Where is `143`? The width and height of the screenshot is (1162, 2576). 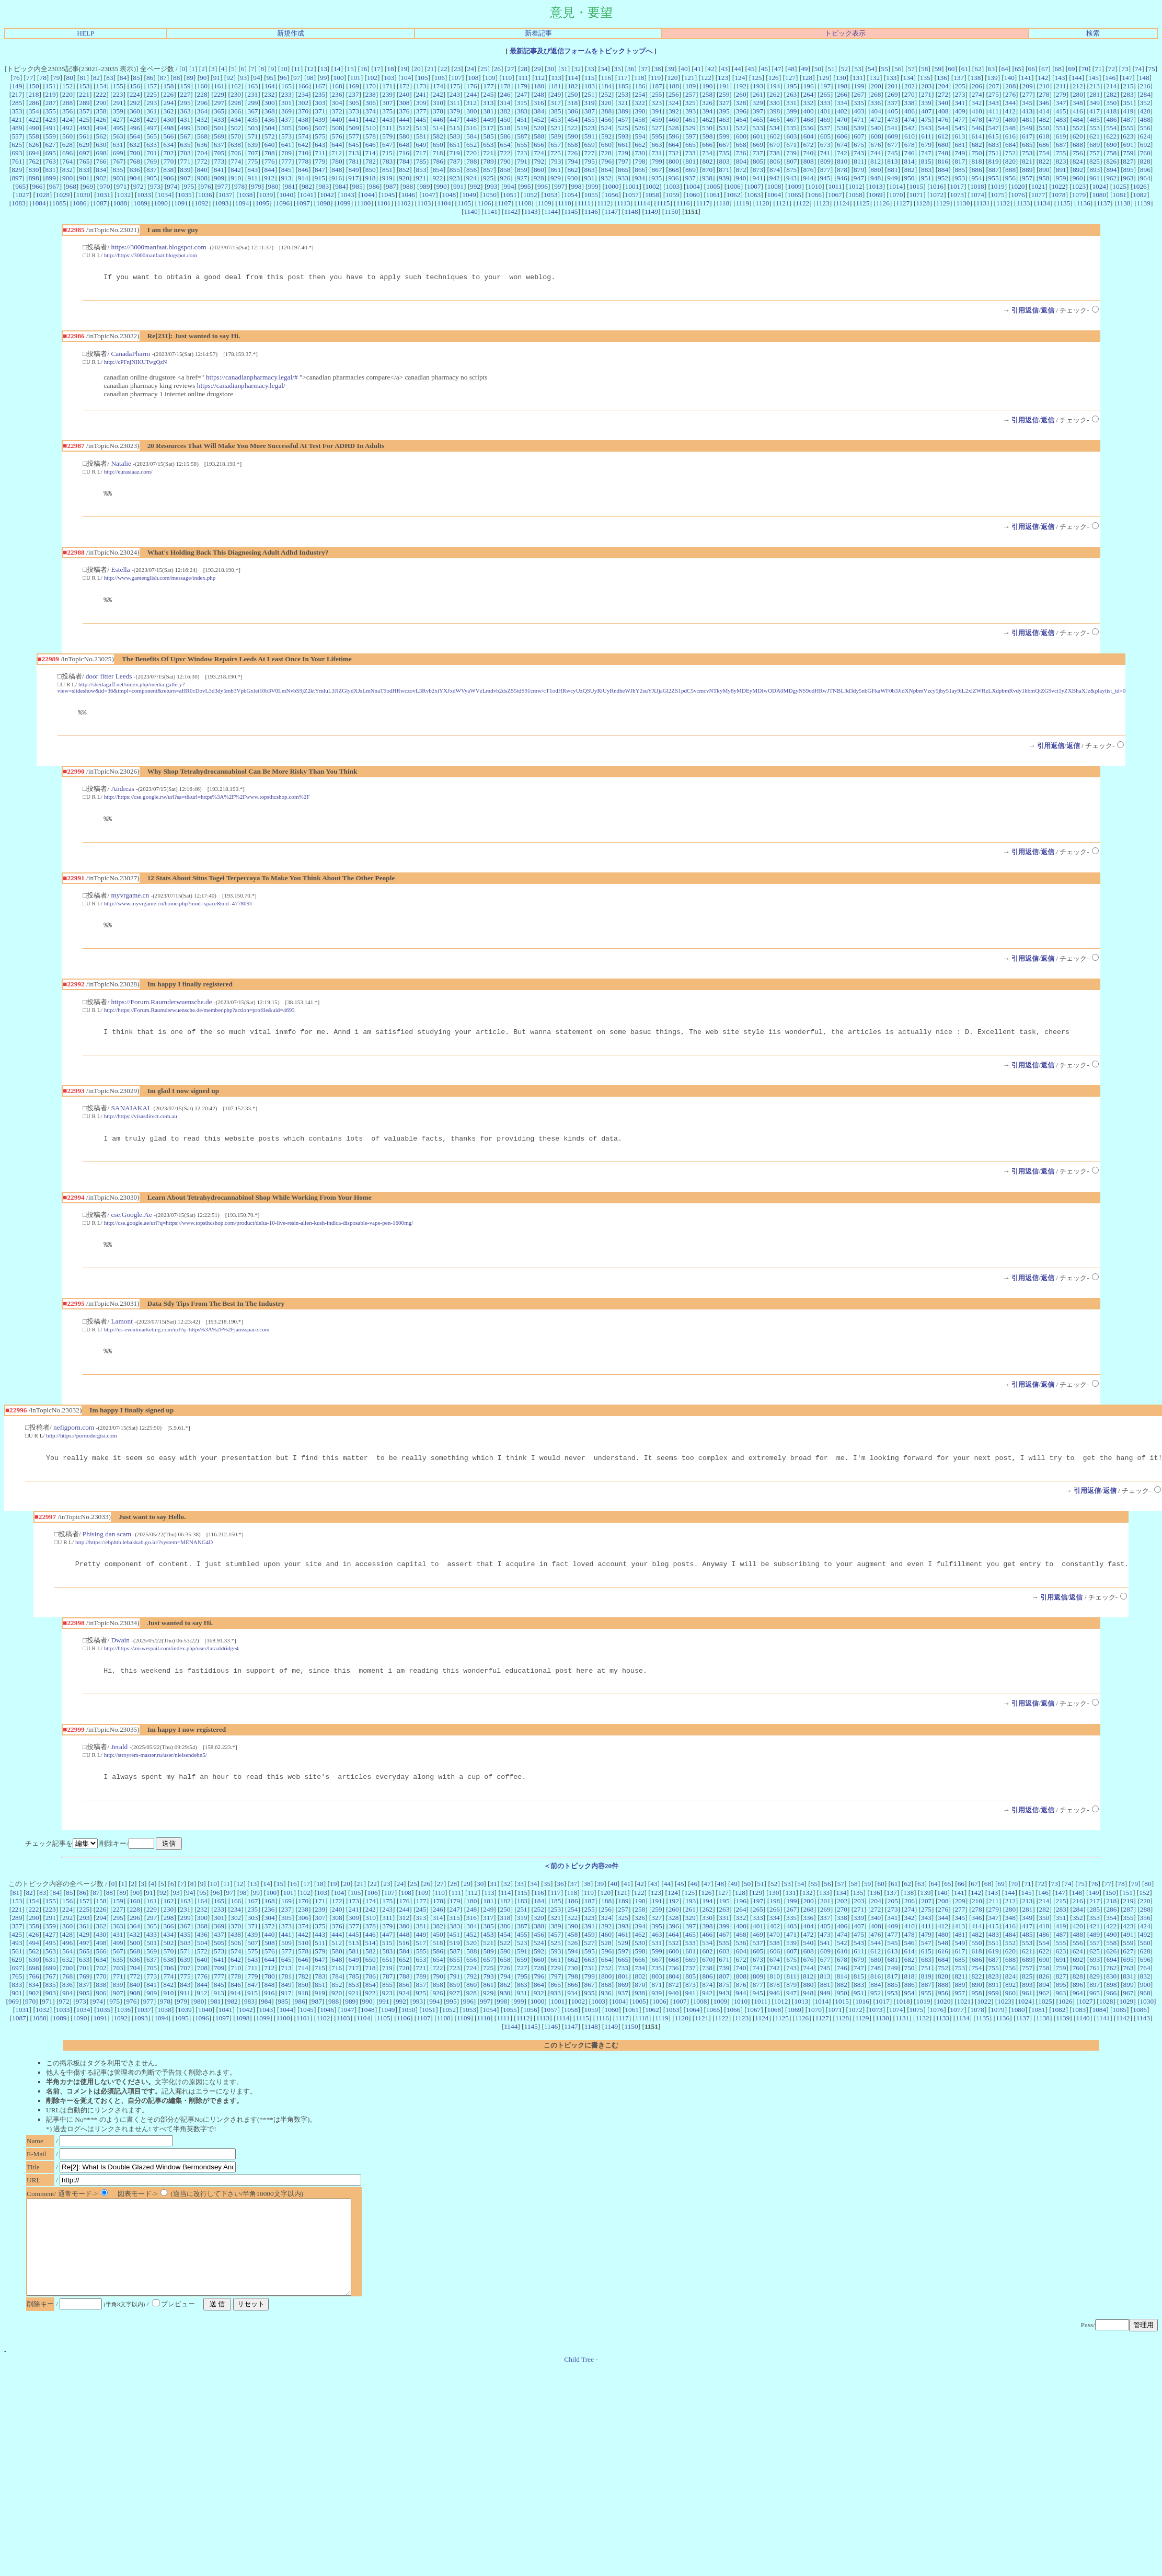 143 is located at coordinates (1059, 78).